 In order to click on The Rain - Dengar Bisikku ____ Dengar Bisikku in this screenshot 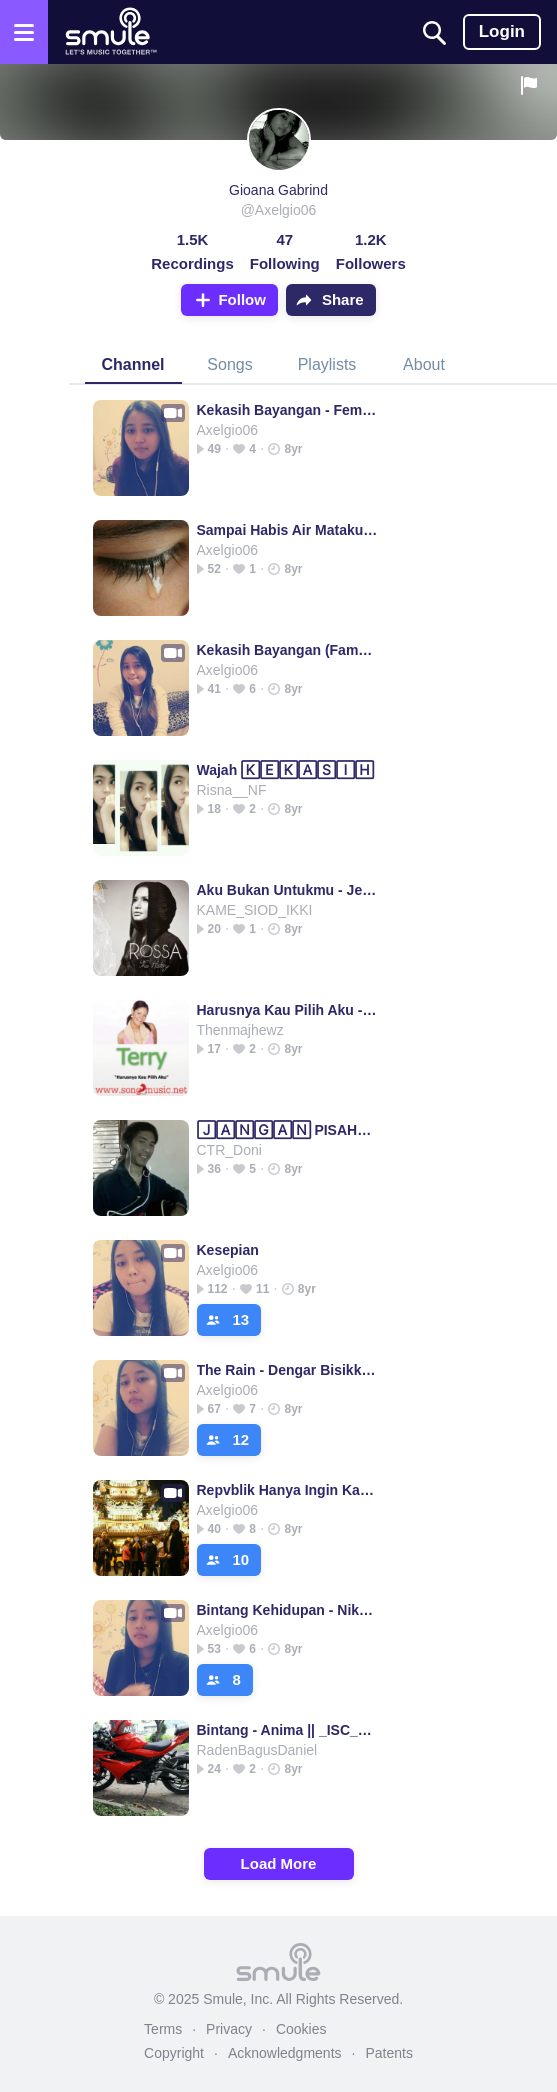, I will do `click(288, 1370)`.